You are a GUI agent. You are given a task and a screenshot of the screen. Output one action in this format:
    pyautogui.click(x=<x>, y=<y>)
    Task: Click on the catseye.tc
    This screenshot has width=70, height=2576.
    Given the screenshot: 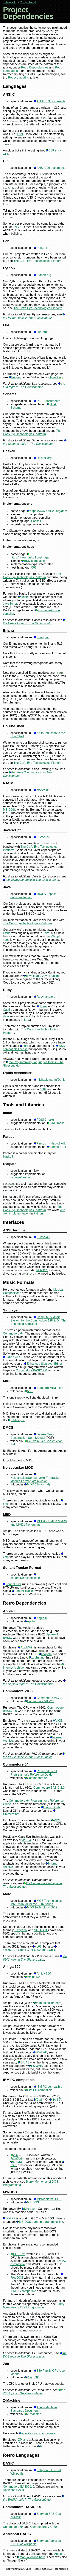 What is the action you would take?
    pyautogui.click(x=9, y=2)
    